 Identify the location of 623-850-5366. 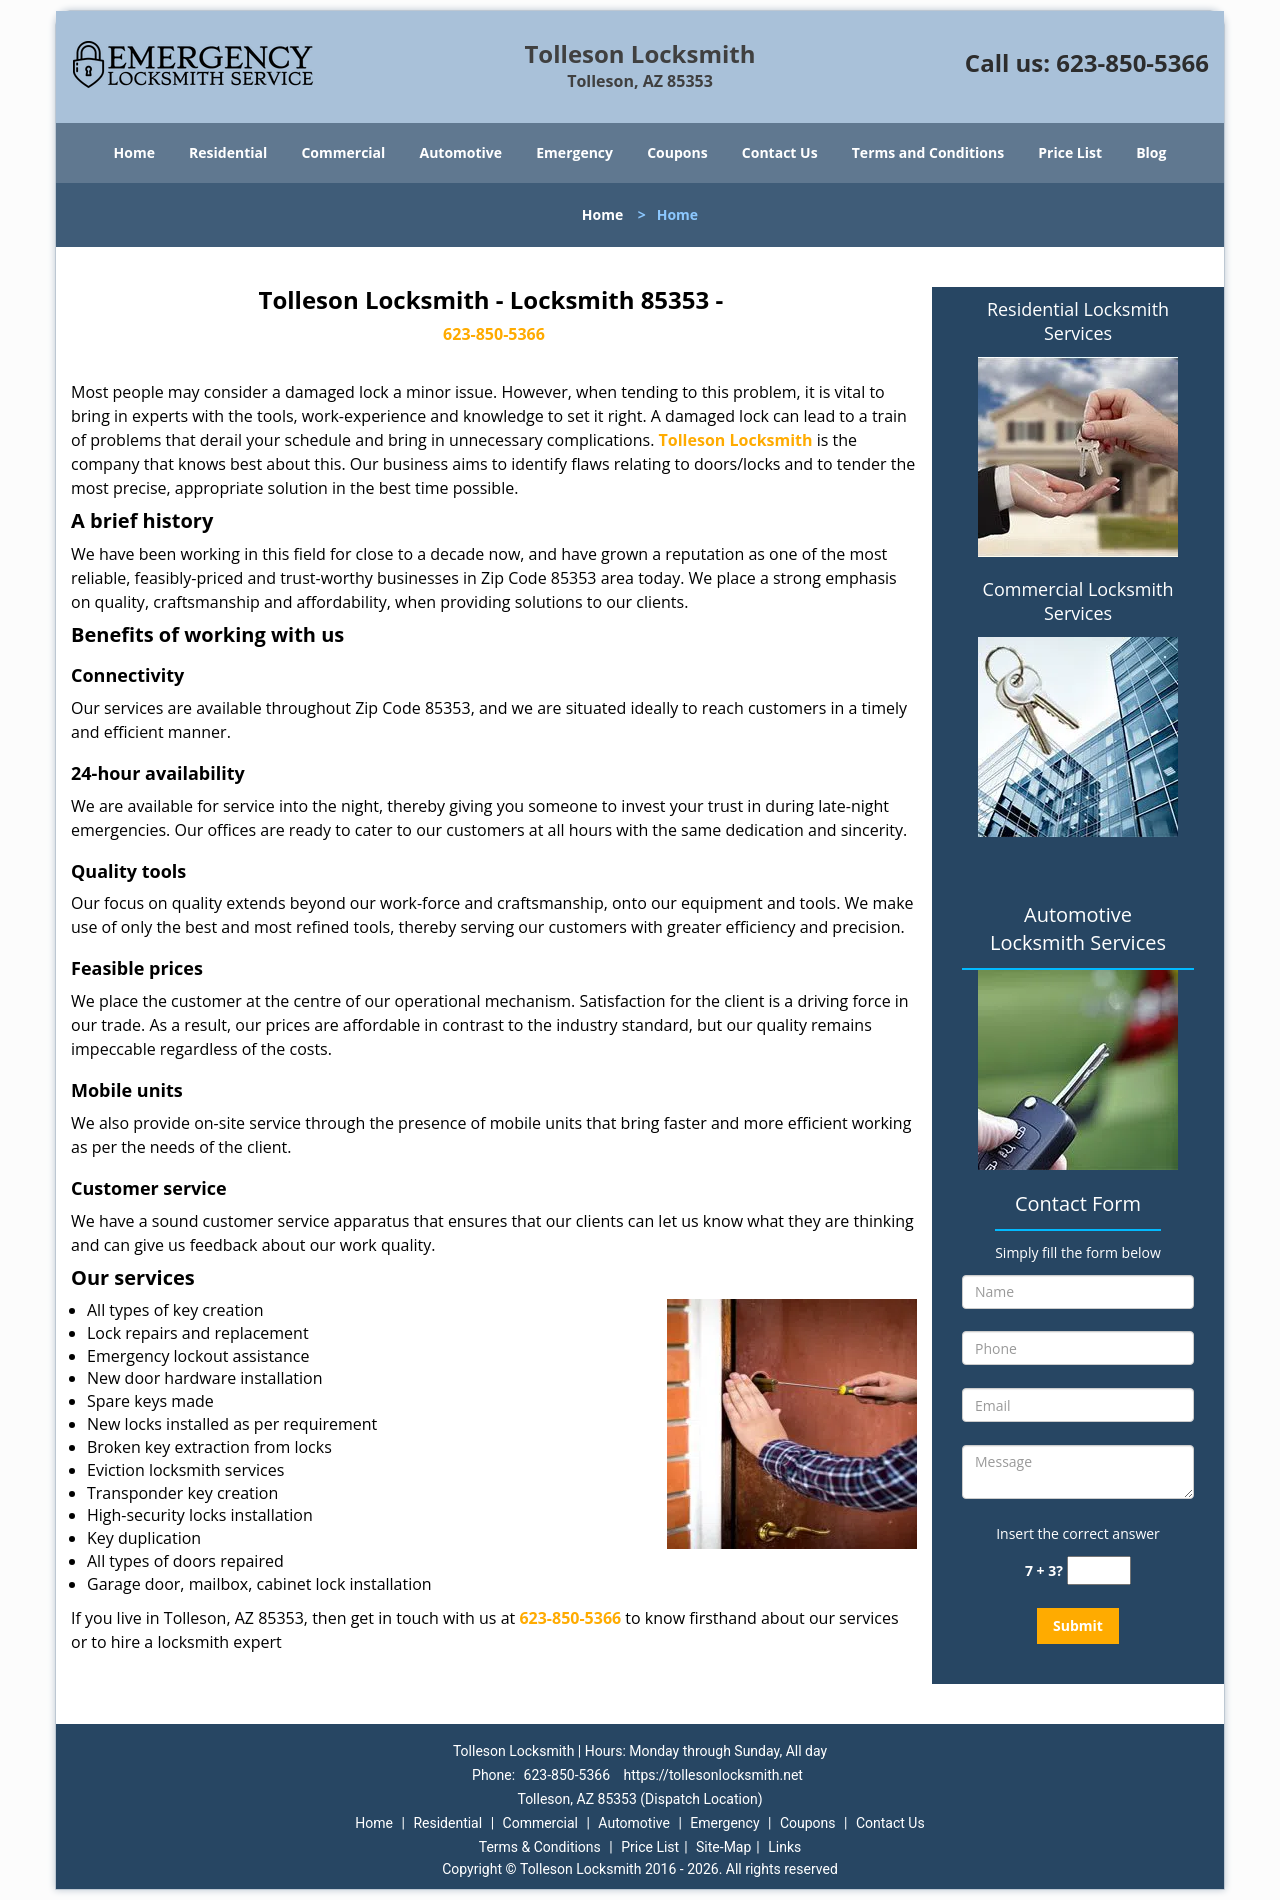
(1132, 62).